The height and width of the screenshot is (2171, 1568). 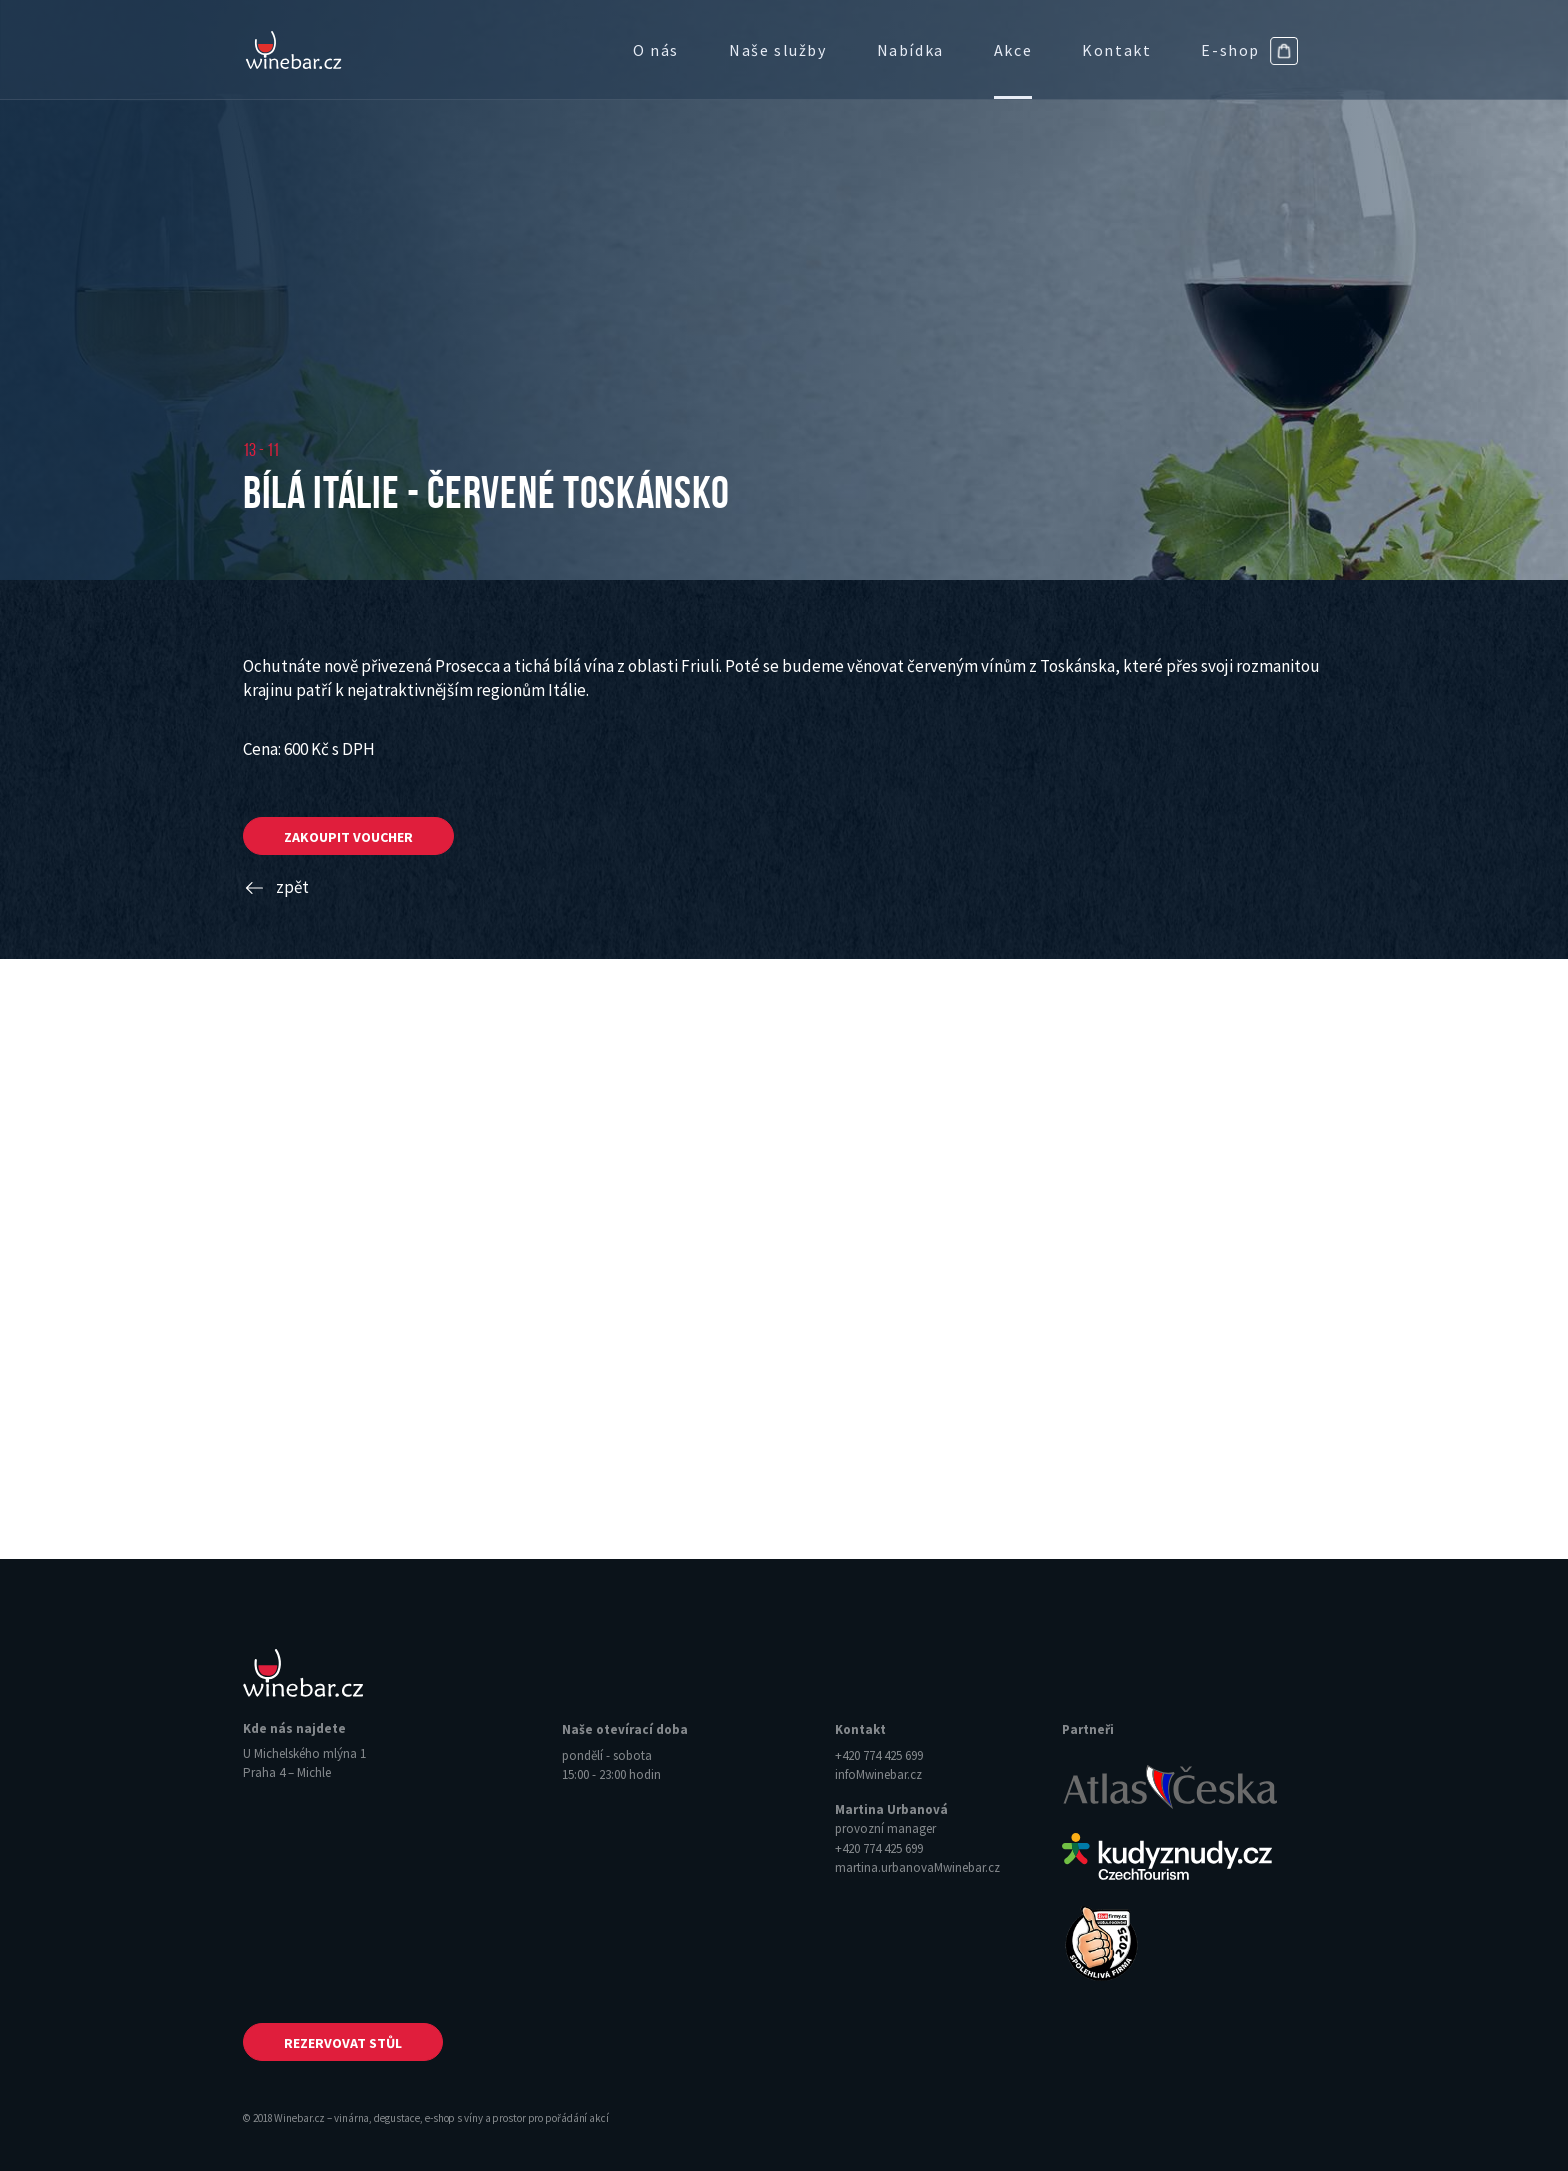 What do you see at coordinates (878, 1774) in the screenshot?
I see `info‌‌M‌‌winebar.cz` at bounding box center [878, 1774].